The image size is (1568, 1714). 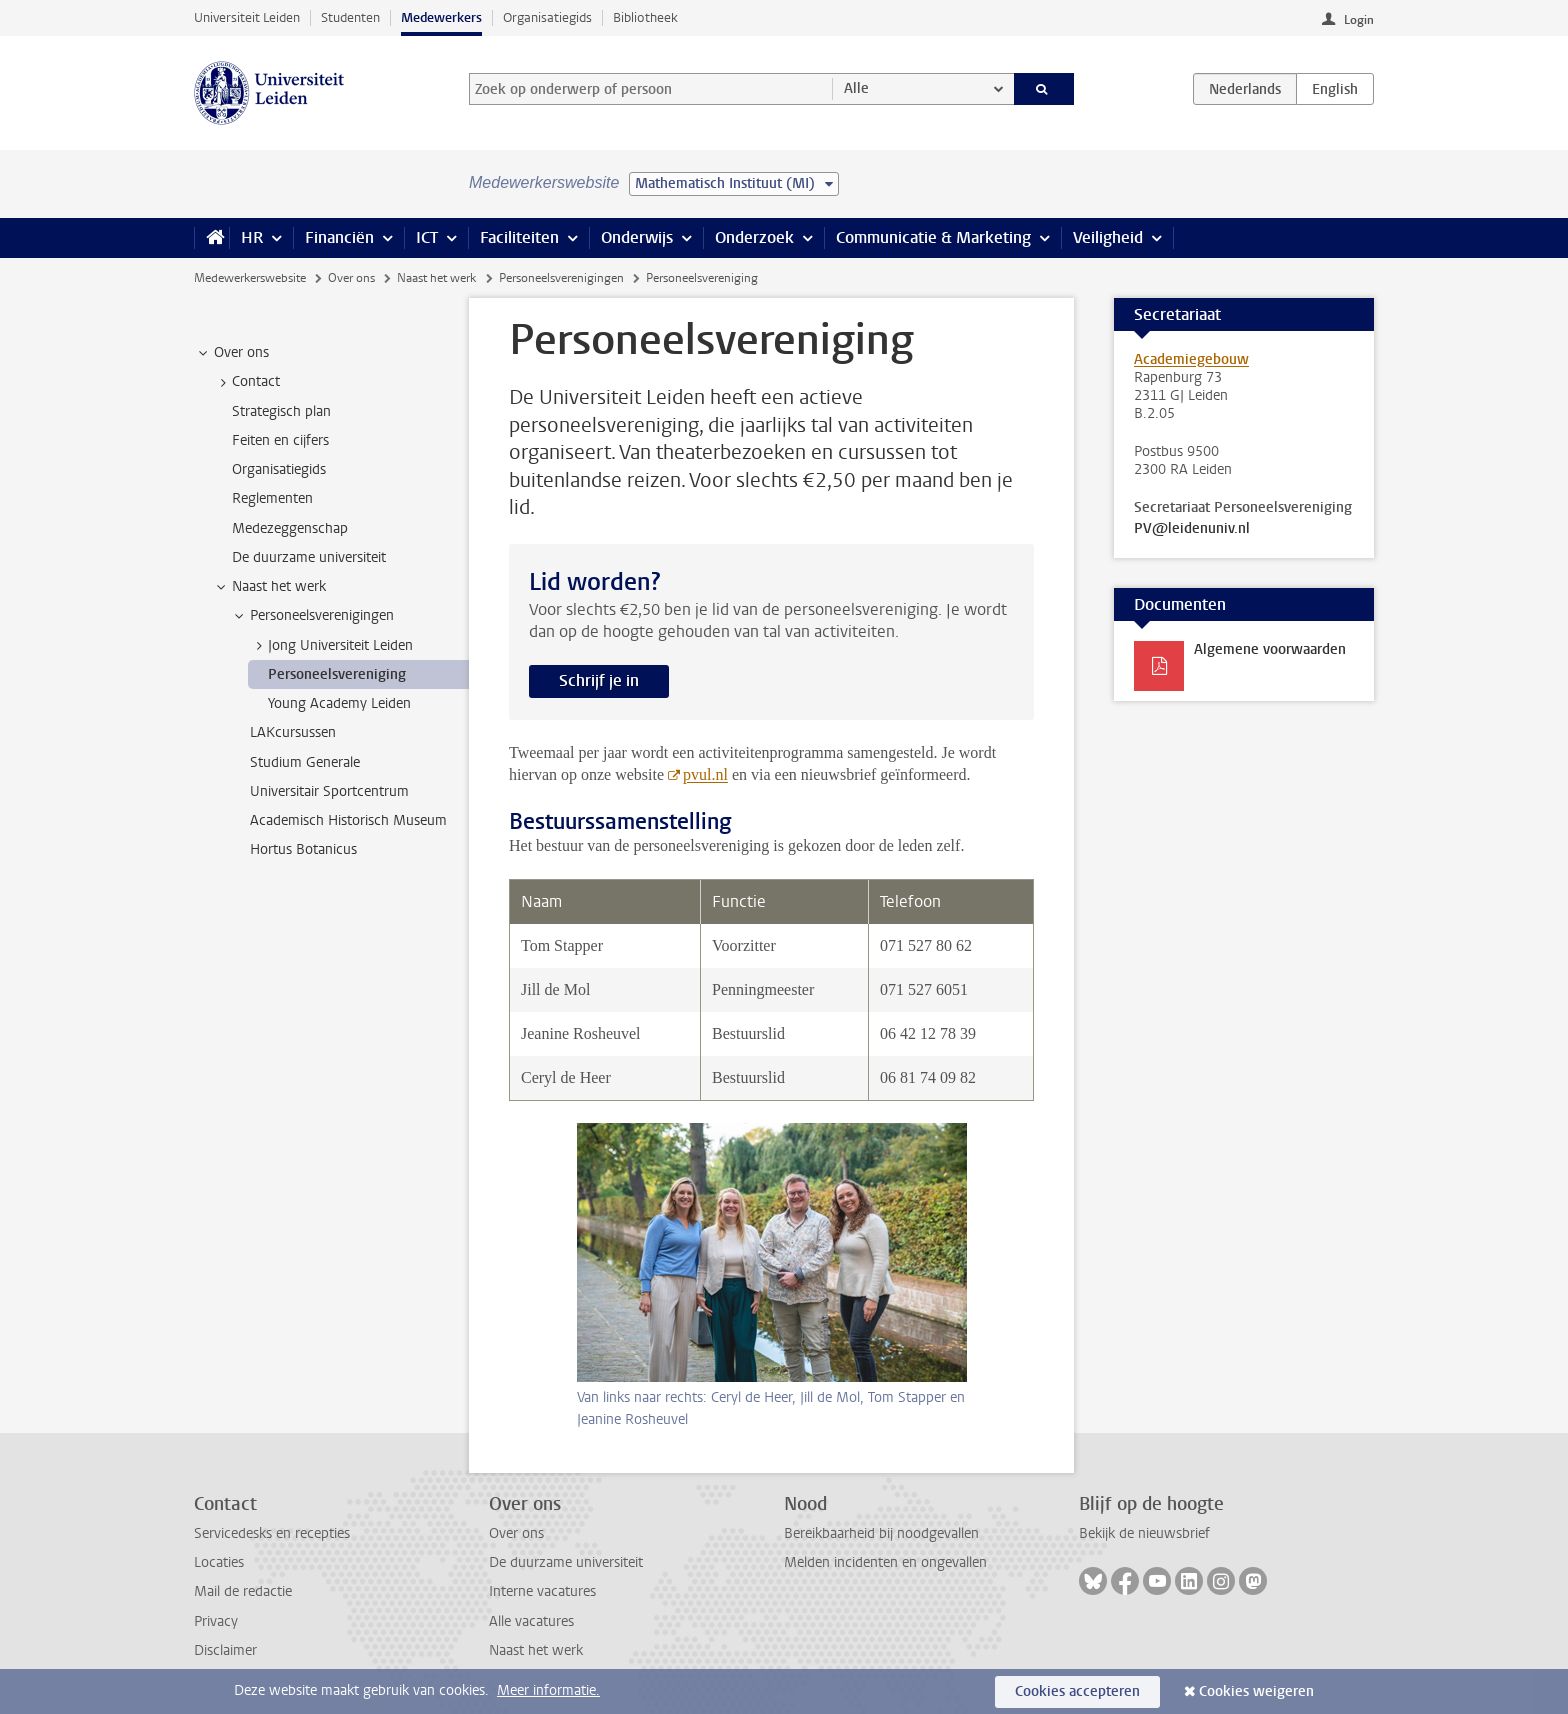 I want to click on Bekijk de nieuwsbrief, so click(x=1144, y=1533).